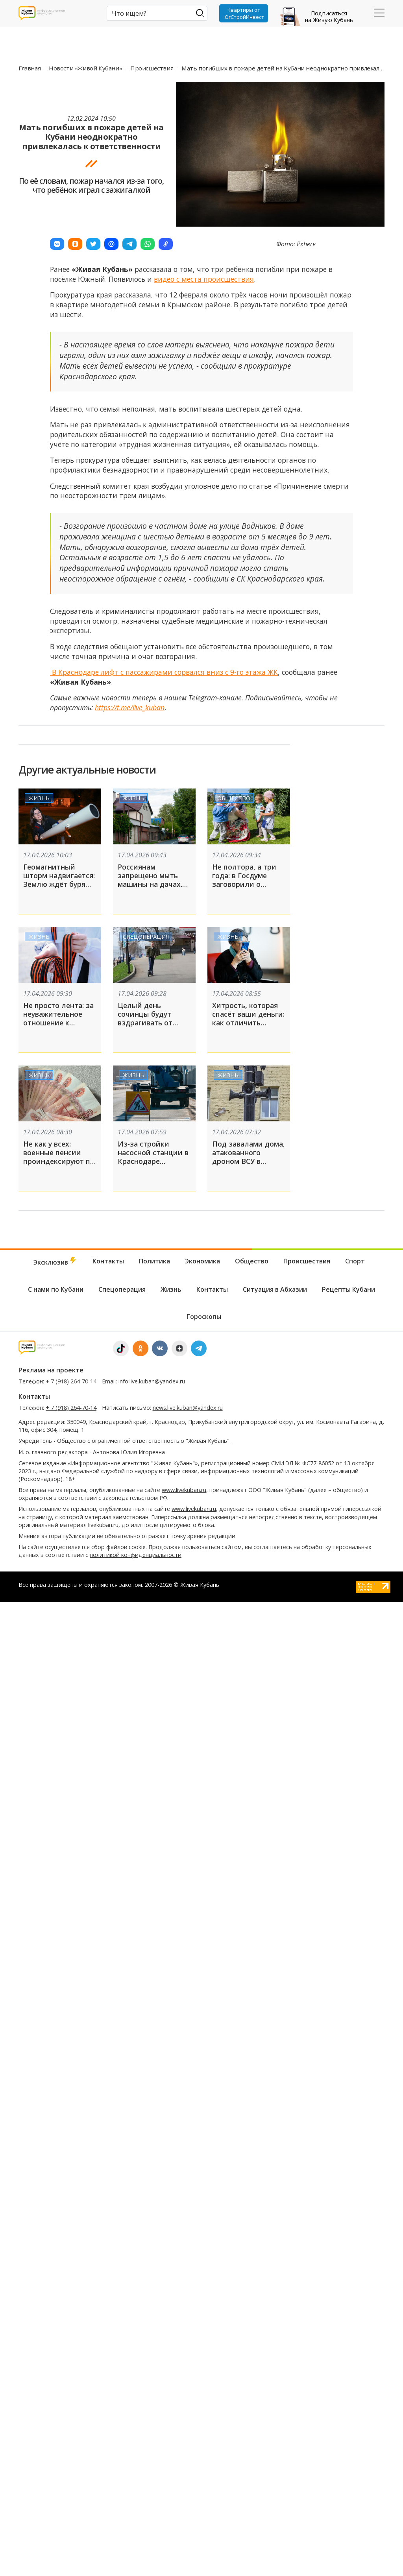  I want to click on Жизнь, so click(39, 797).